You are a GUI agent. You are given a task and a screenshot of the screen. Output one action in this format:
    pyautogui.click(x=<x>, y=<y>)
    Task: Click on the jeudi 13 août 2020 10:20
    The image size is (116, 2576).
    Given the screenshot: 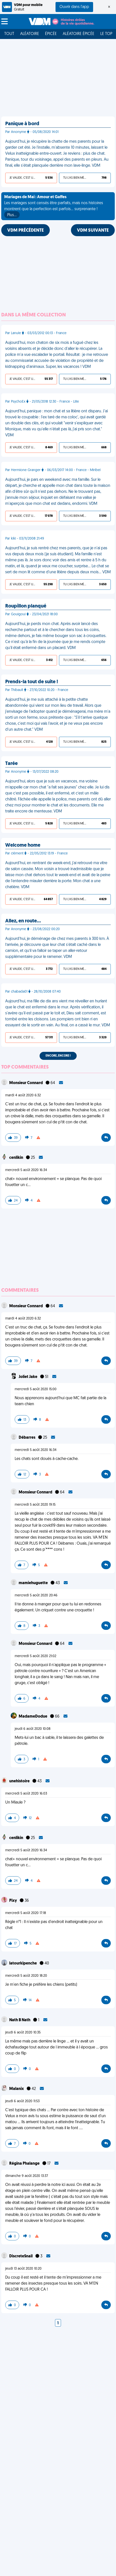 What is the action you would take?
    pyautogui.click(x=23, y=2269)
    